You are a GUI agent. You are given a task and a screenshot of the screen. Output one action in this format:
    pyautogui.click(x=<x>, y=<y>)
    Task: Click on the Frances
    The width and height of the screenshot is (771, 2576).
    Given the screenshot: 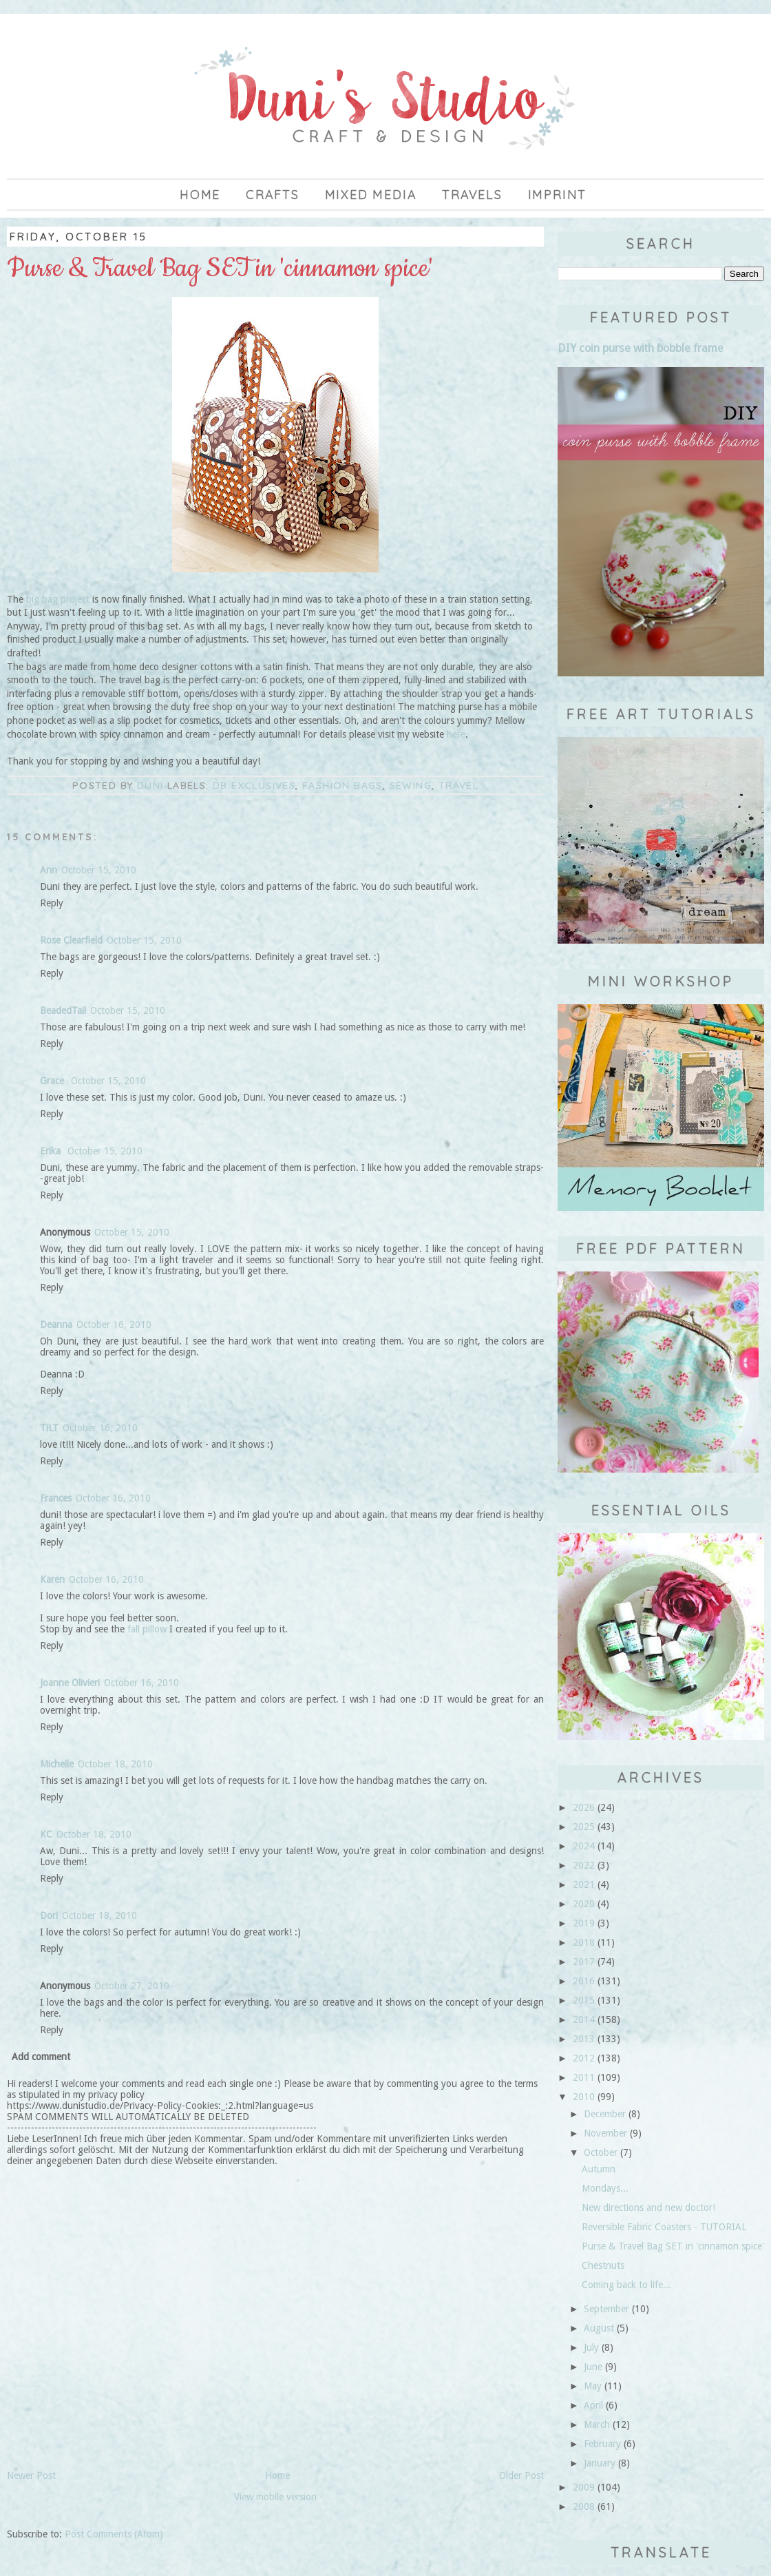 What is the action you would take?
    pyautogui.click(x=56, y=1498)
    